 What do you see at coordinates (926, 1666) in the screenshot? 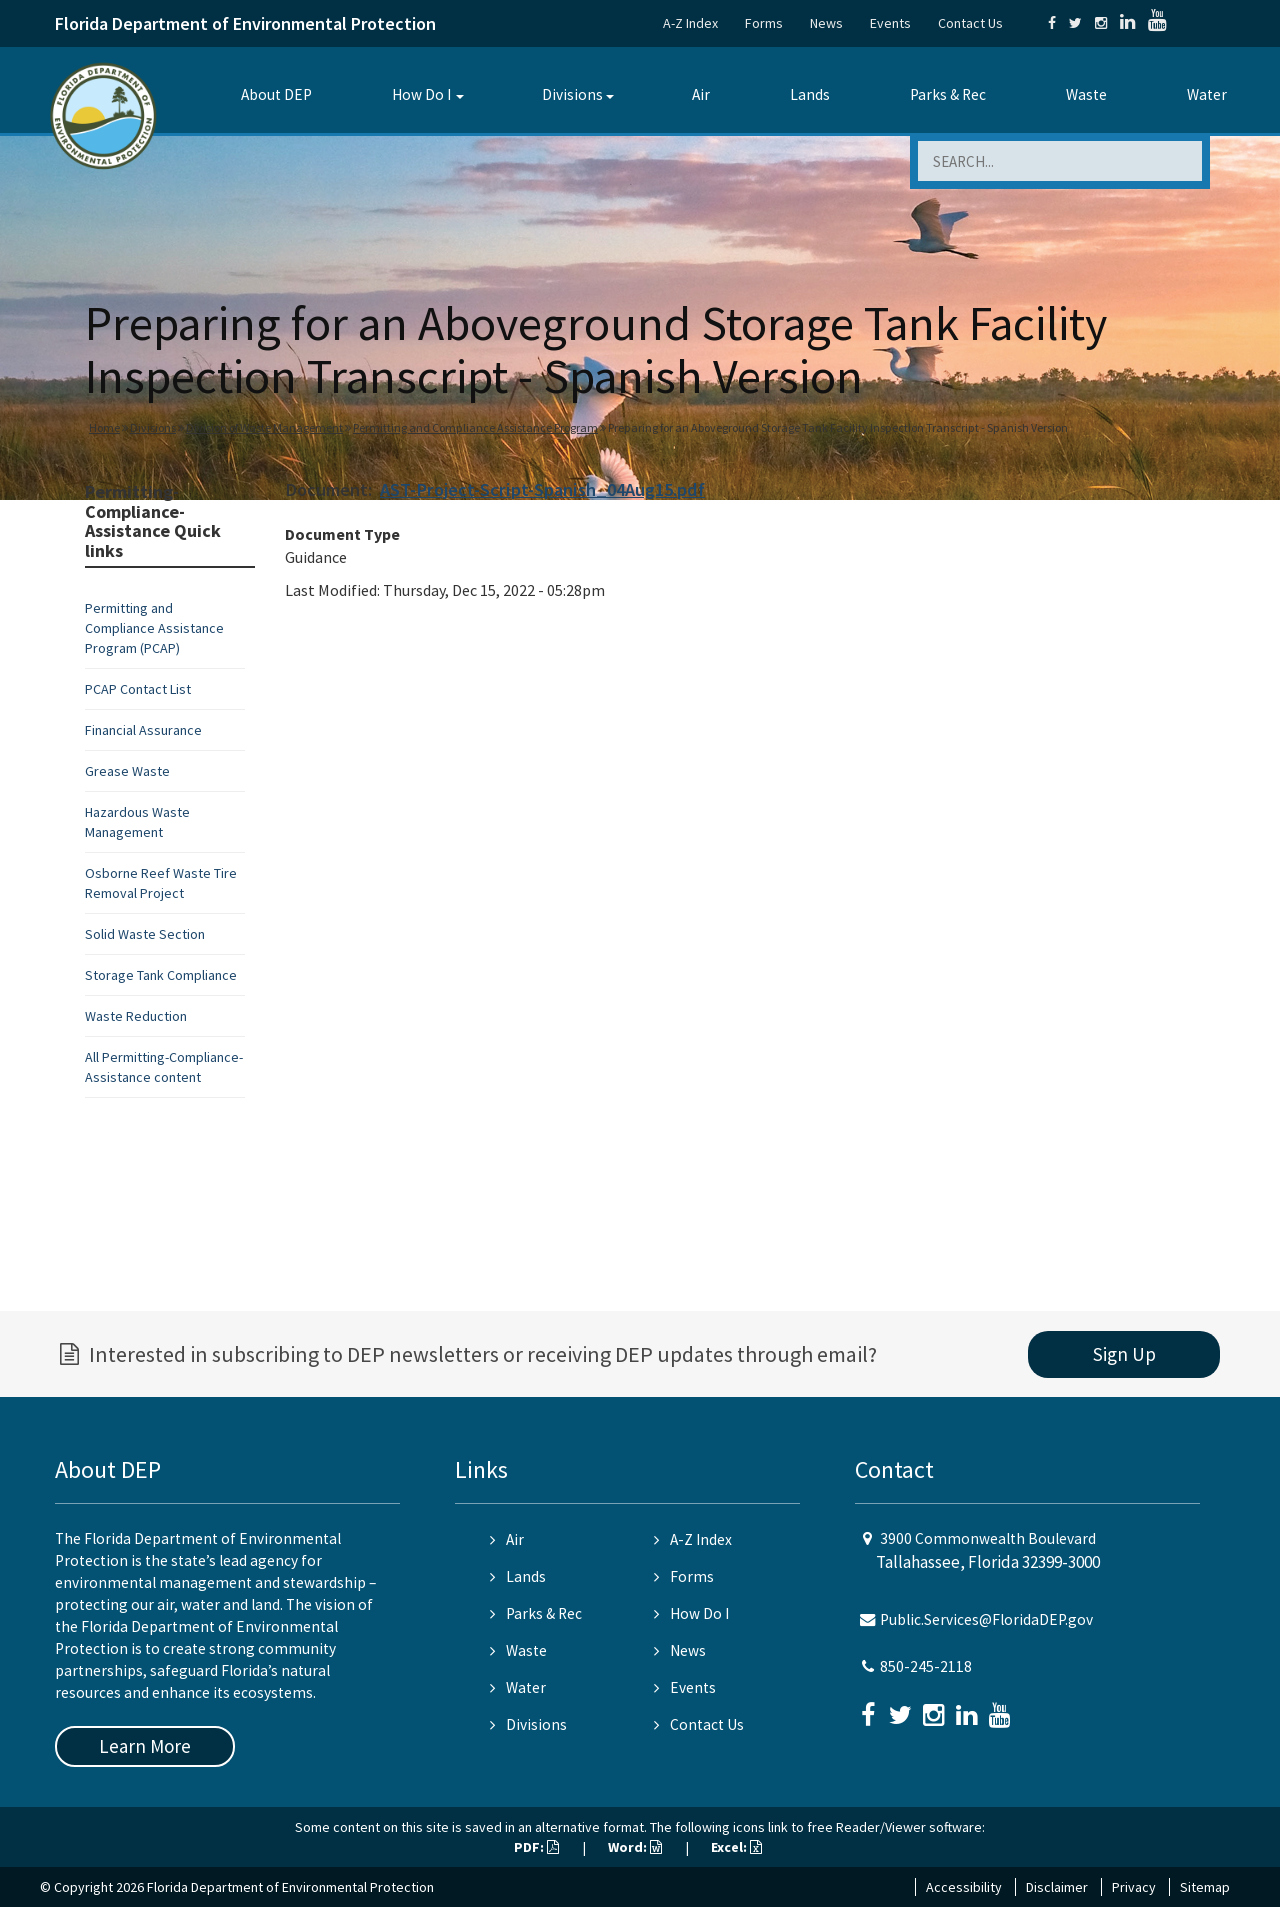
I see `850-245-2118` at bounding box center [926, 1666].